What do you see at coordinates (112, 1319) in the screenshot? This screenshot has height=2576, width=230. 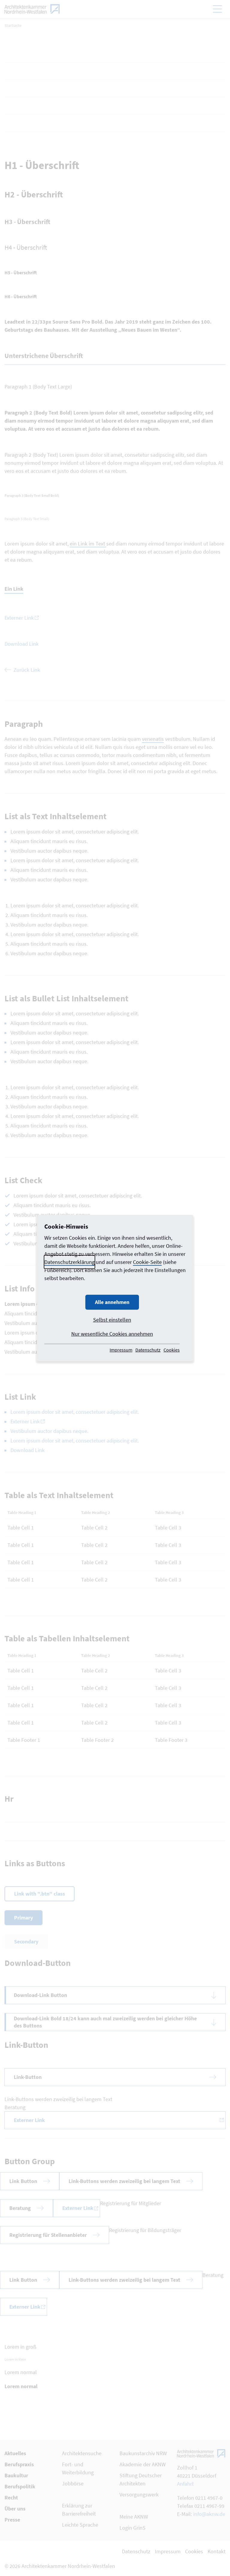 I see `Selbst einstellen [button]` at bounding box center [112, 1319].